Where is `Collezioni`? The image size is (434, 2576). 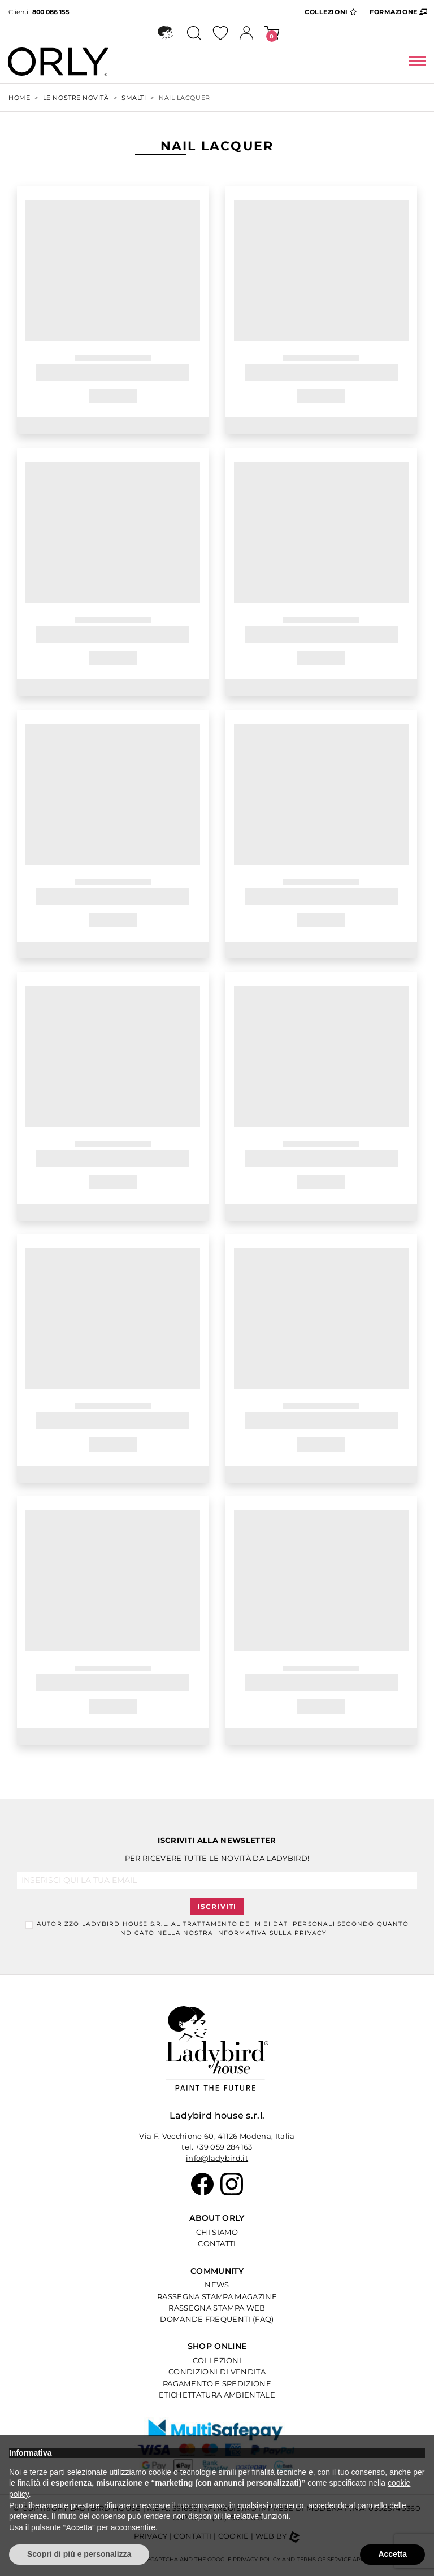 Collezioni is located at coordinates (217, 2360).